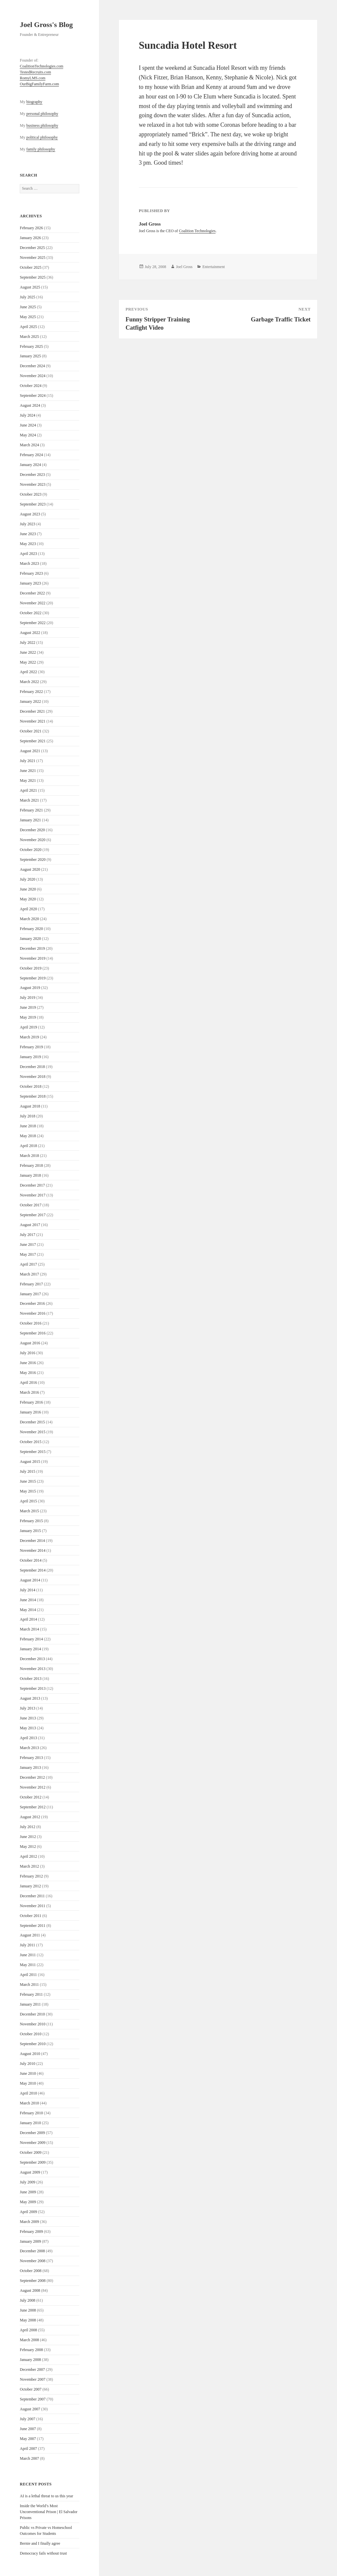 Image resolution: width=337 pixels, height=2576 pixels. I want to click on December 2008, so click(32, 2251).